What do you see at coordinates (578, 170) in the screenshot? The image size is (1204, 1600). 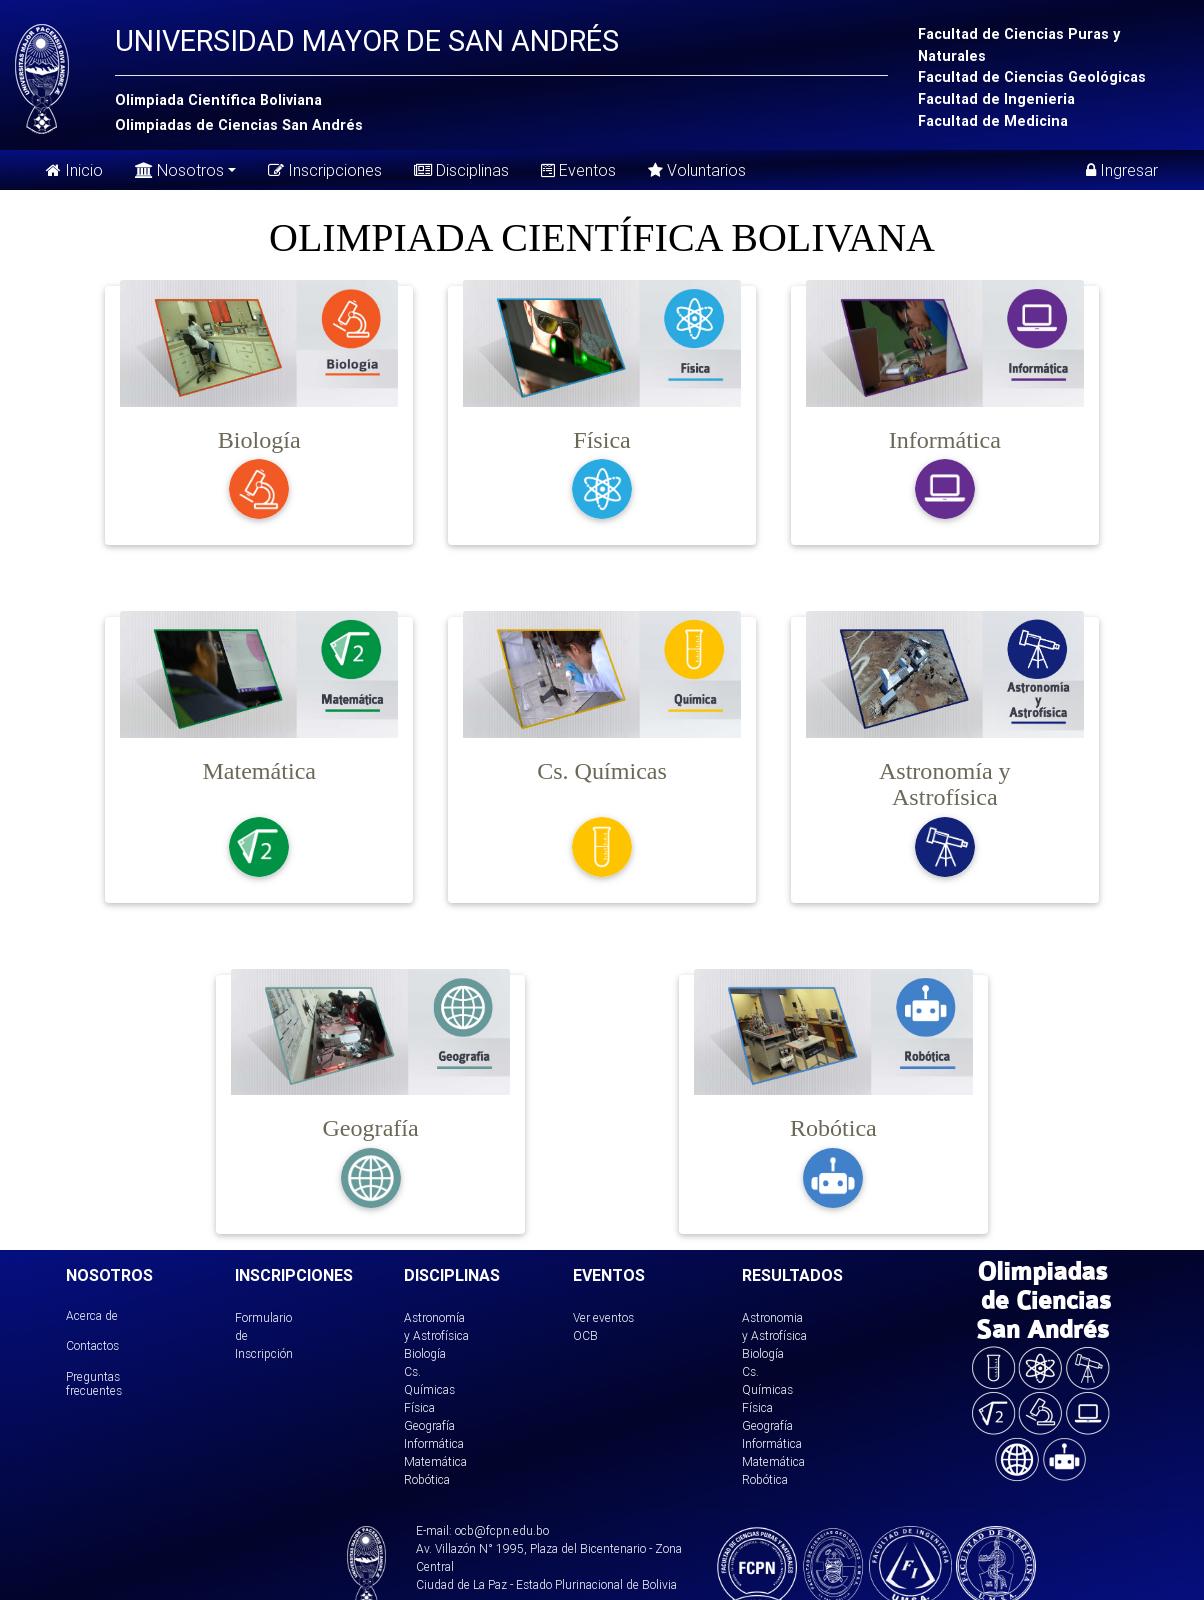 I see `Eventos` at bounding box center [578, 170].